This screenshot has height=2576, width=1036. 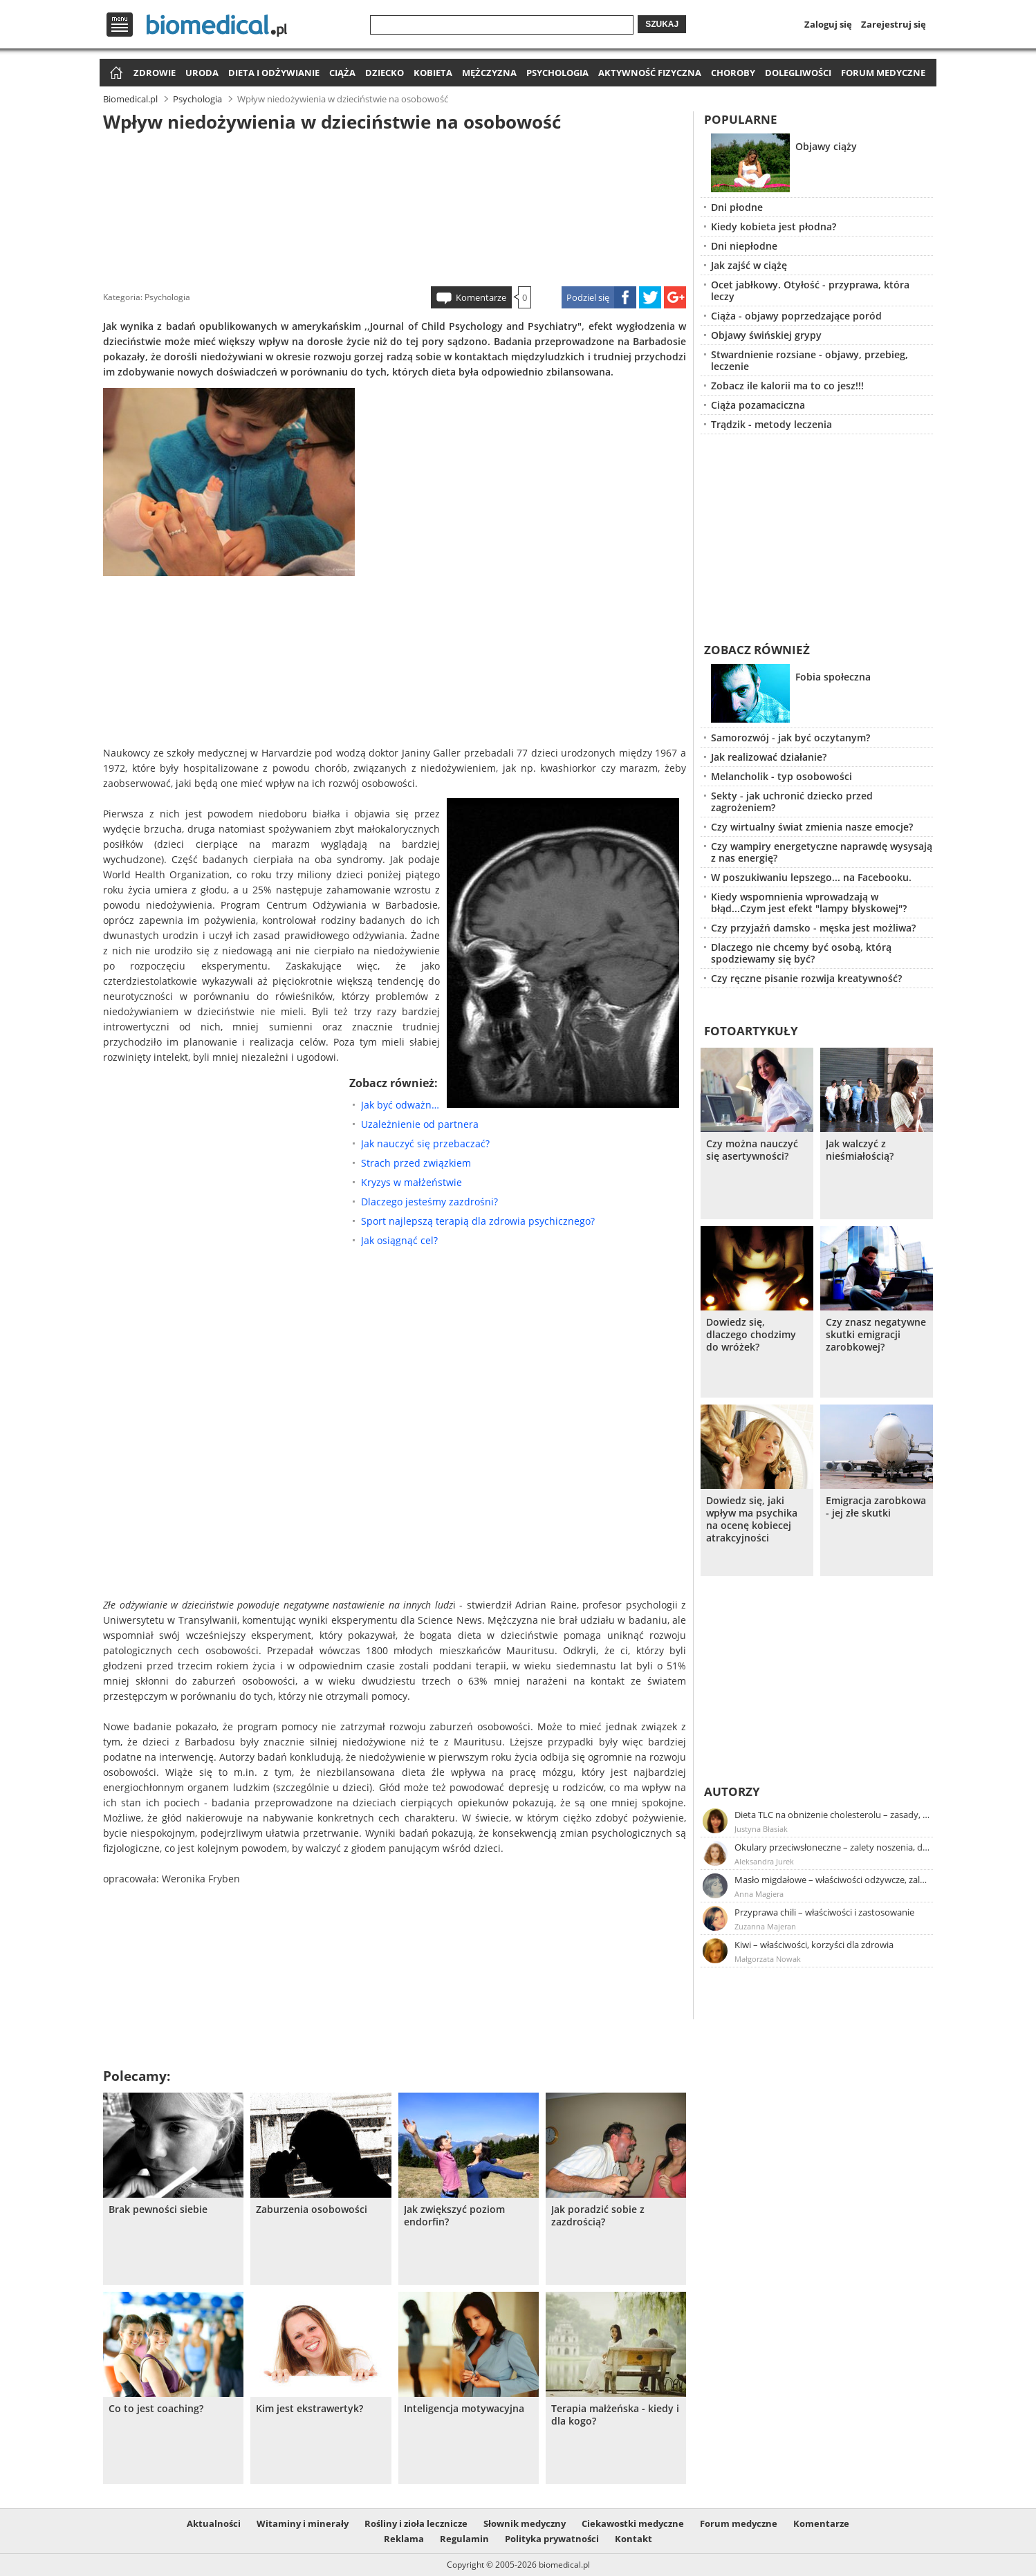 I want to click on Regulamin, so click(x=464, y=2538).